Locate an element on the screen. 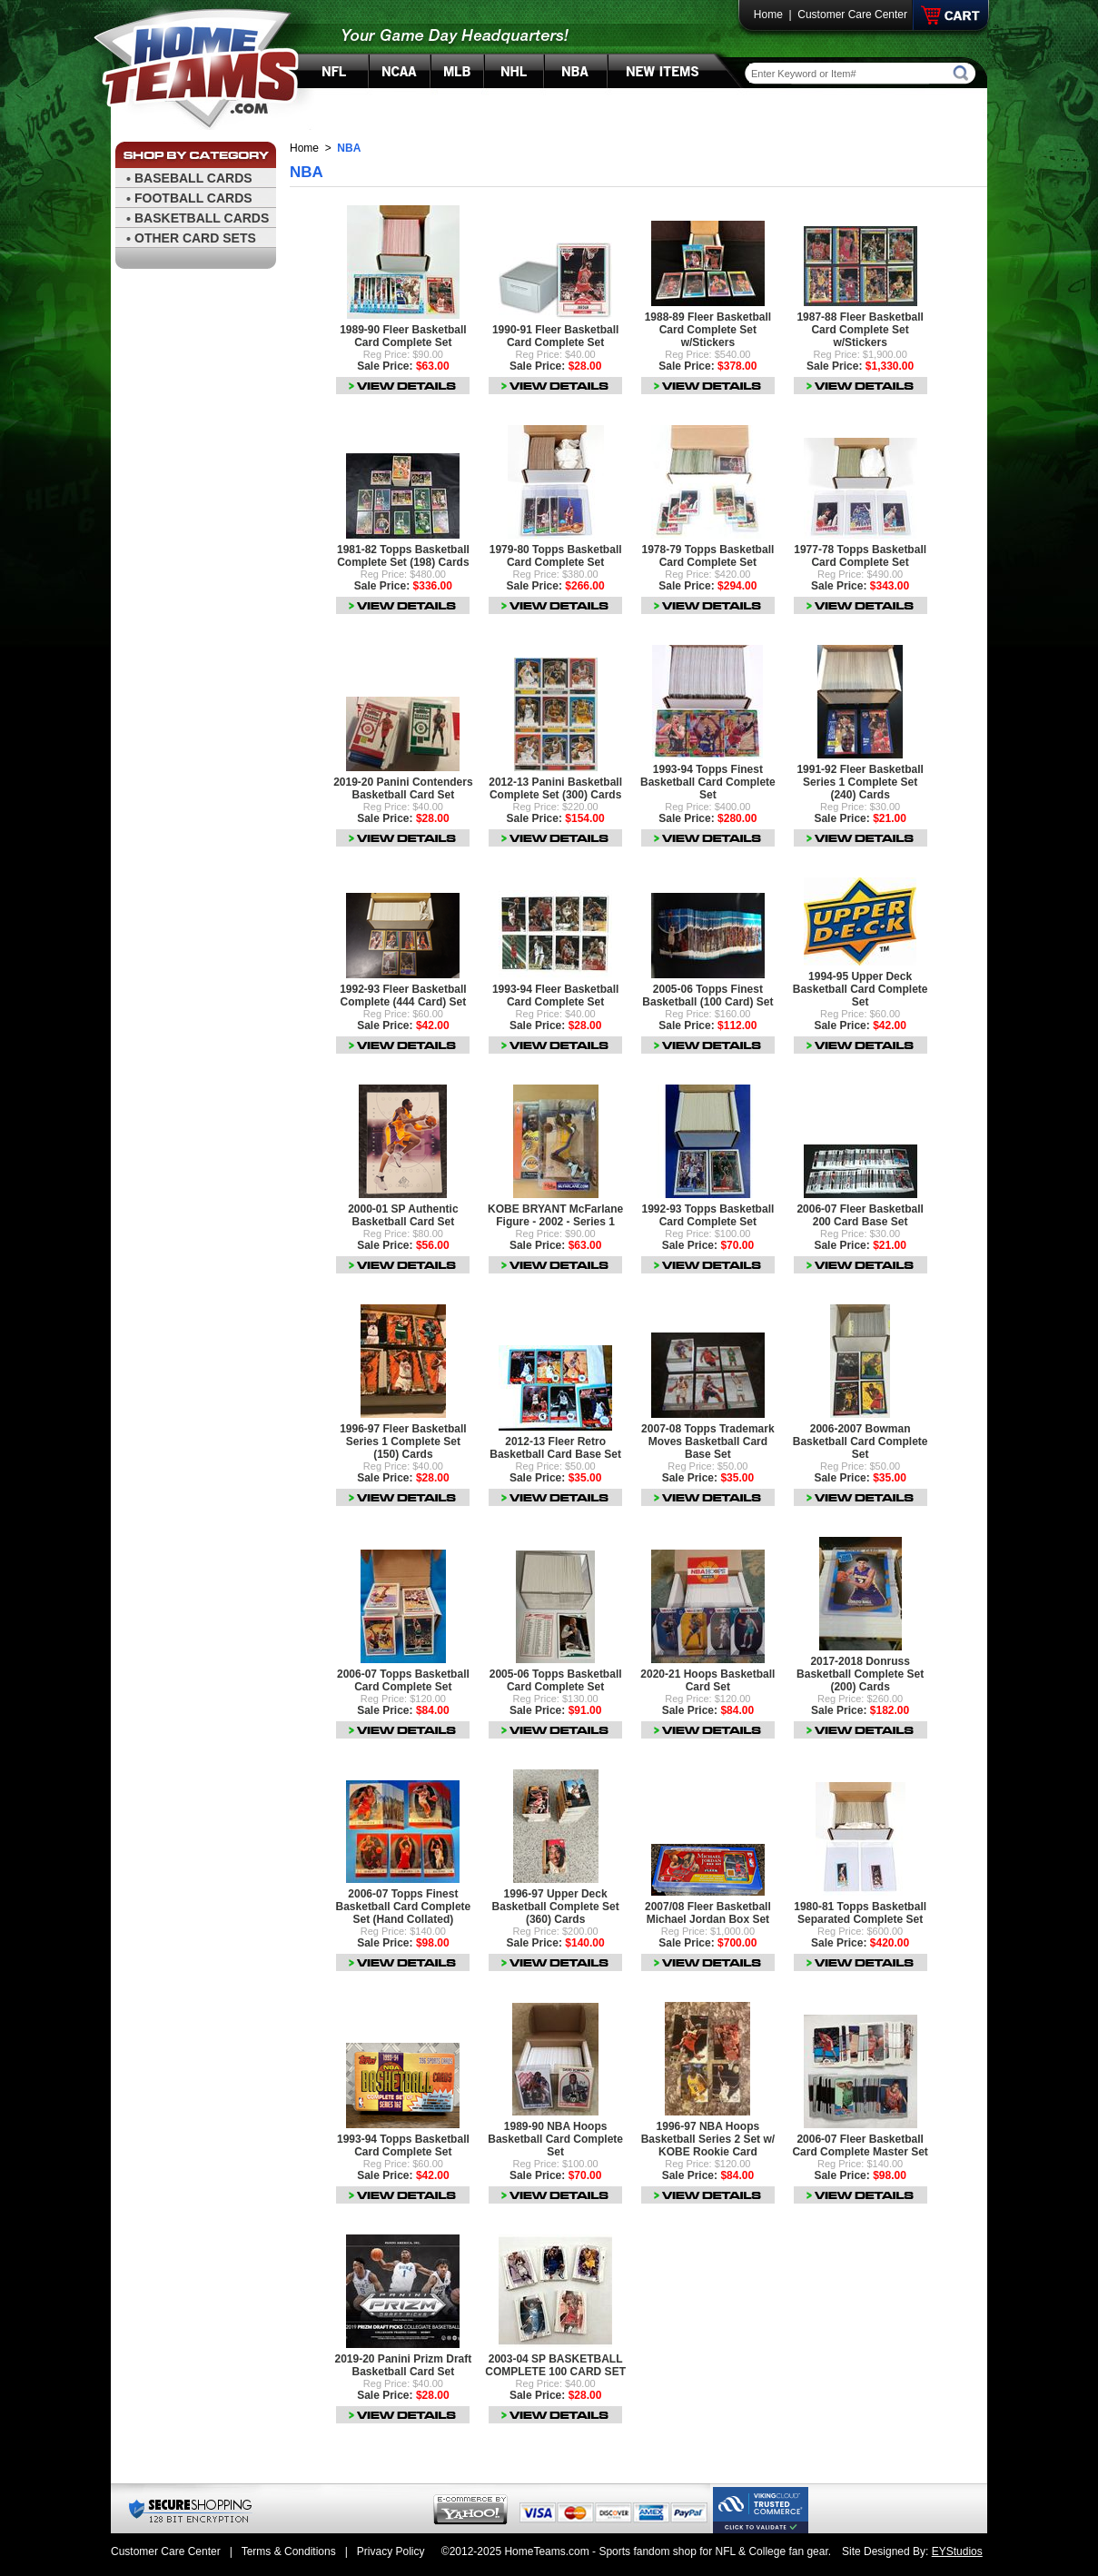 The width and height of the screenshot is (1098, 2576). Customer Care Center is located at coordinates (852, 14).